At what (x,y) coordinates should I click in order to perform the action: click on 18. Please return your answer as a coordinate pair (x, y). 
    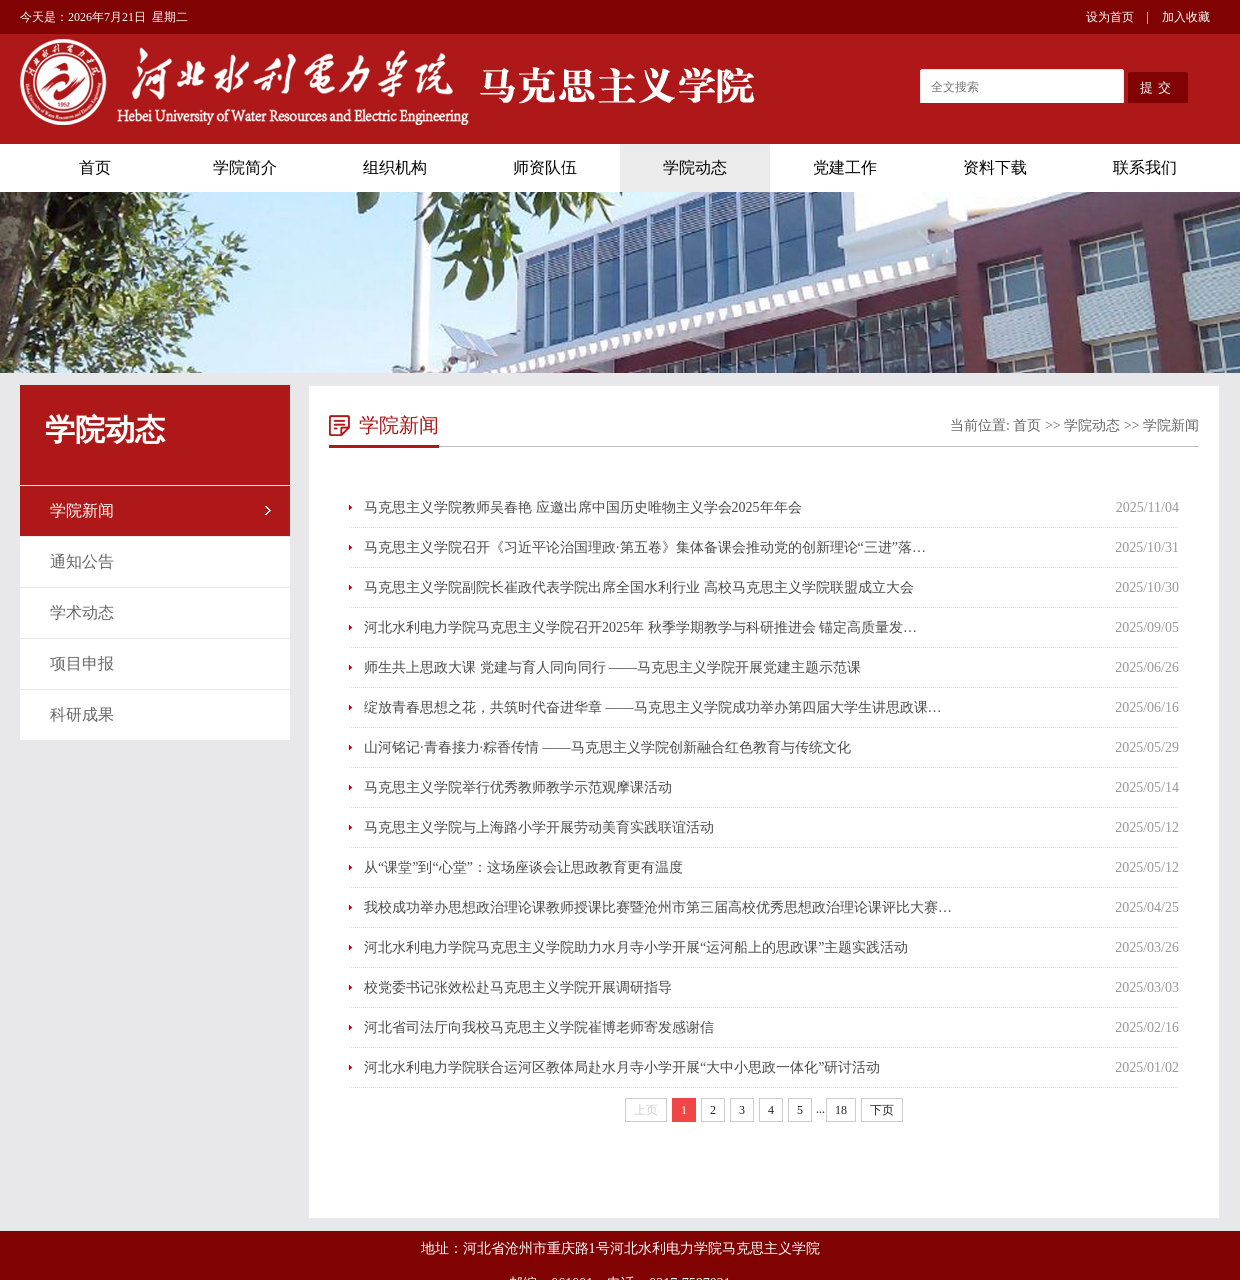
    Looking at the image, I should click on (841, 1110).